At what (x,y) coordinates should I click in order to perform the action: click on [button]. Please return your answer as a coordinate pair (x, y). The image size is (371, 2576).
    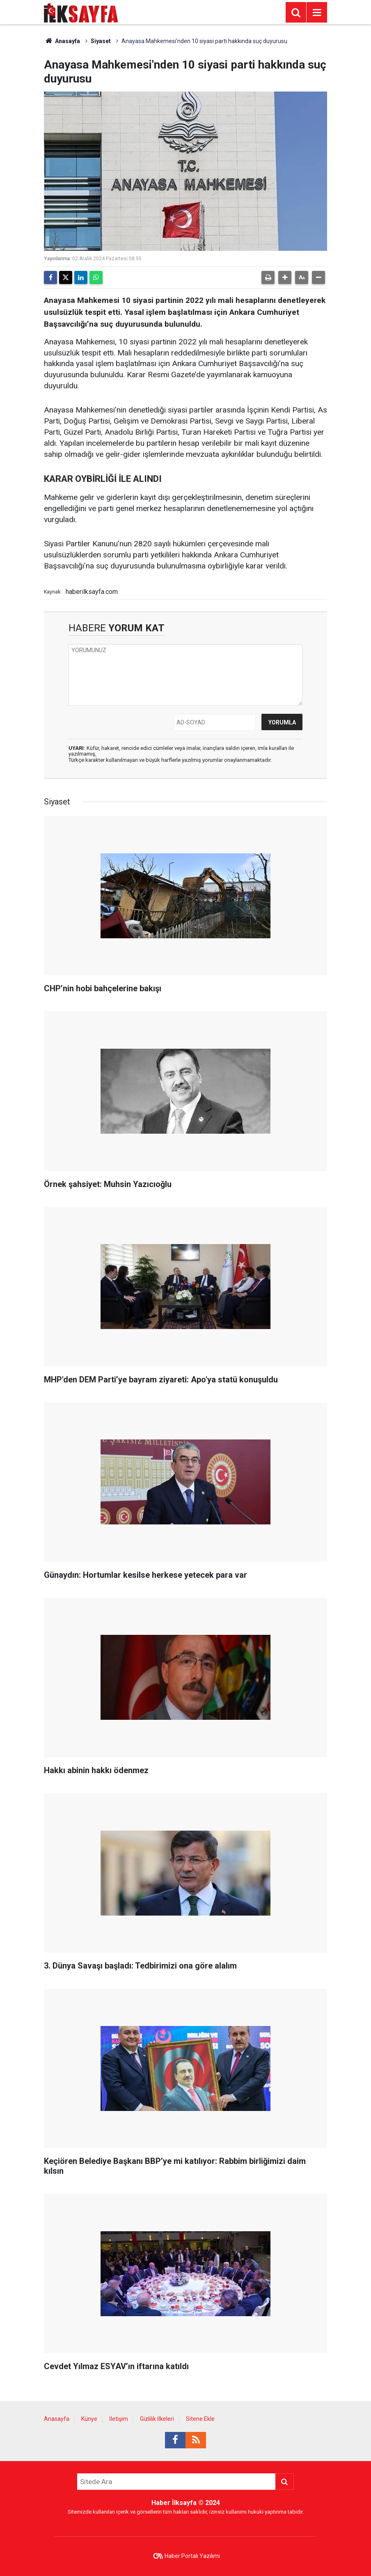
    Looking at the image, I should click on (284, 277).